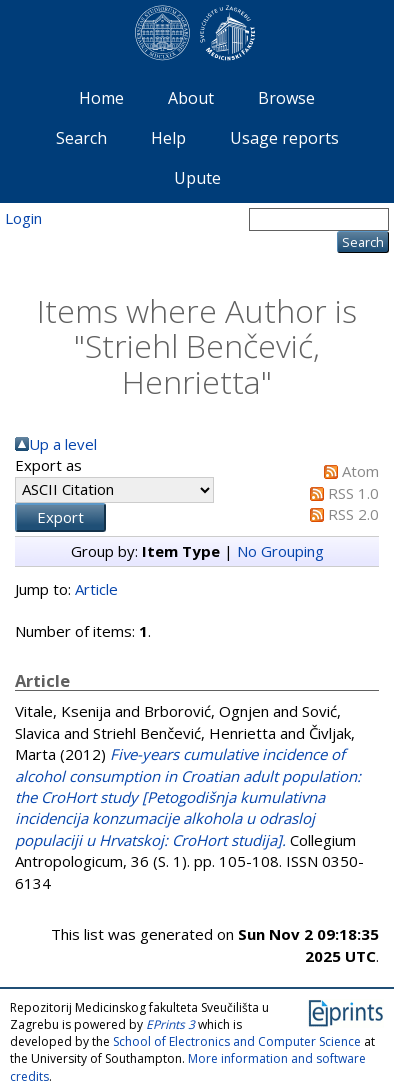 Image resolution: width=394 pixels, height=1085 pixels. What do you see at coordinates (81, 138) in the screenshot?
I see `Search` at bounding box center [81, 138].